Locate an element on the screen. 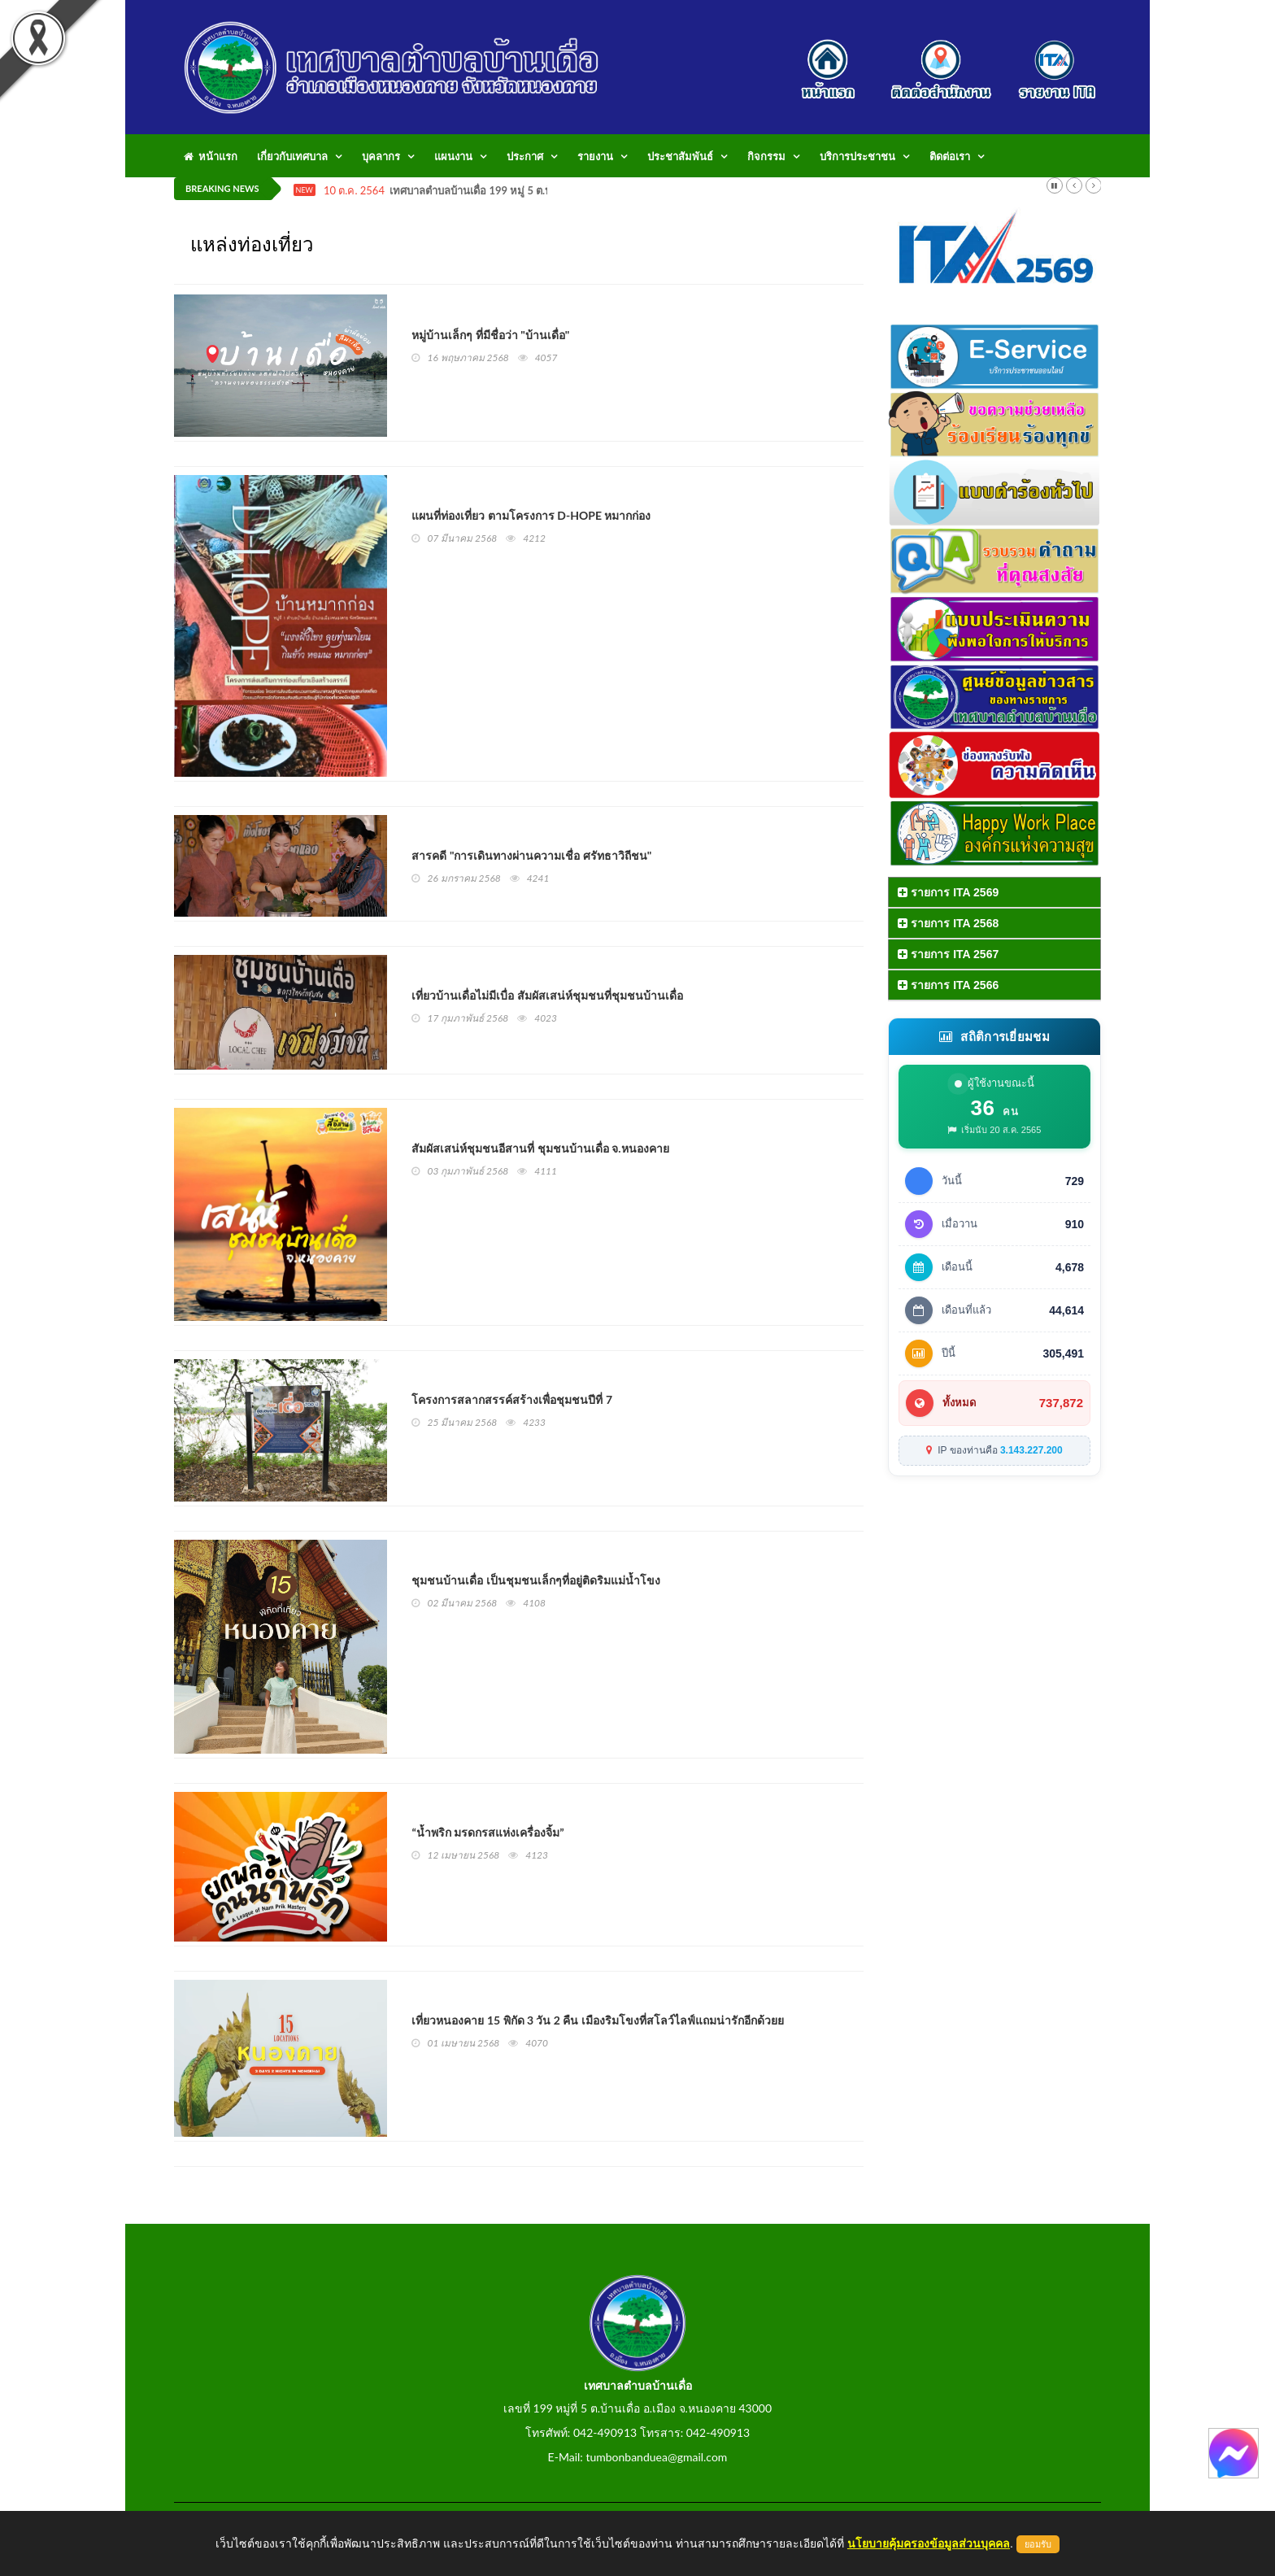 The image size is (1275, 2576). หมู่บ้านเล็กๆ ที่มีชื่อว่า "บ้านเดื่อ" is located at coordinates (490, 335).